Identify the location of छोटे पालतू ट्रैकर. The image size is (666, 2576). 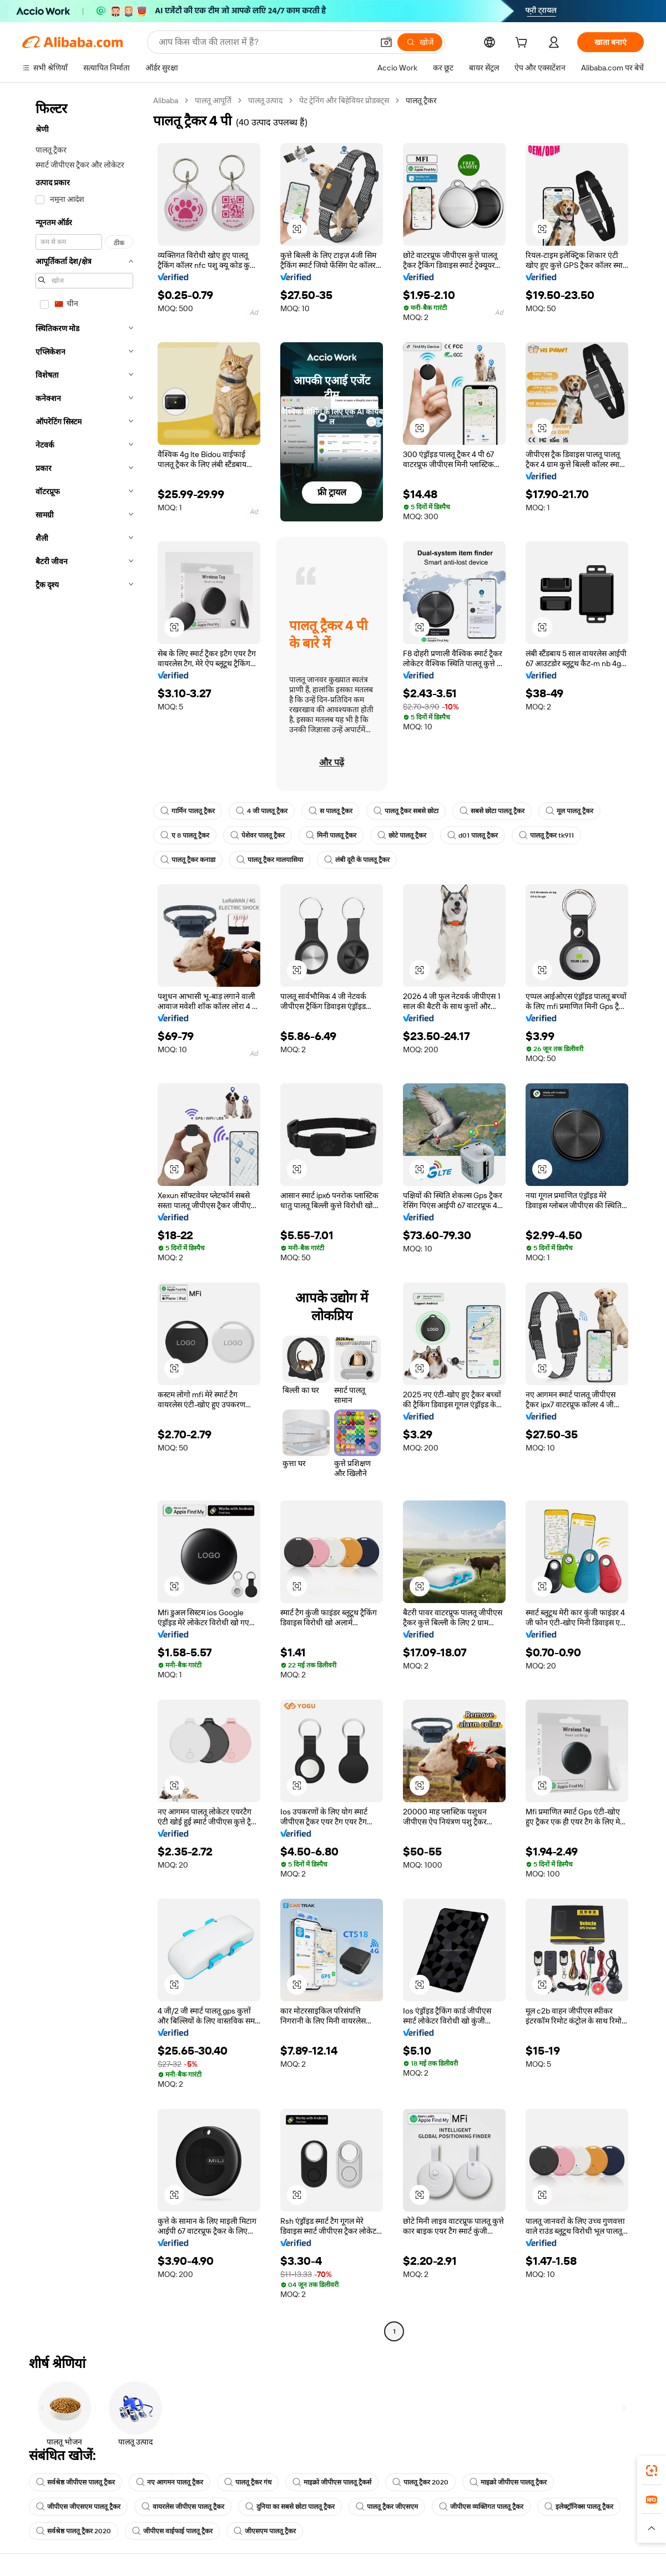
(401, 835).